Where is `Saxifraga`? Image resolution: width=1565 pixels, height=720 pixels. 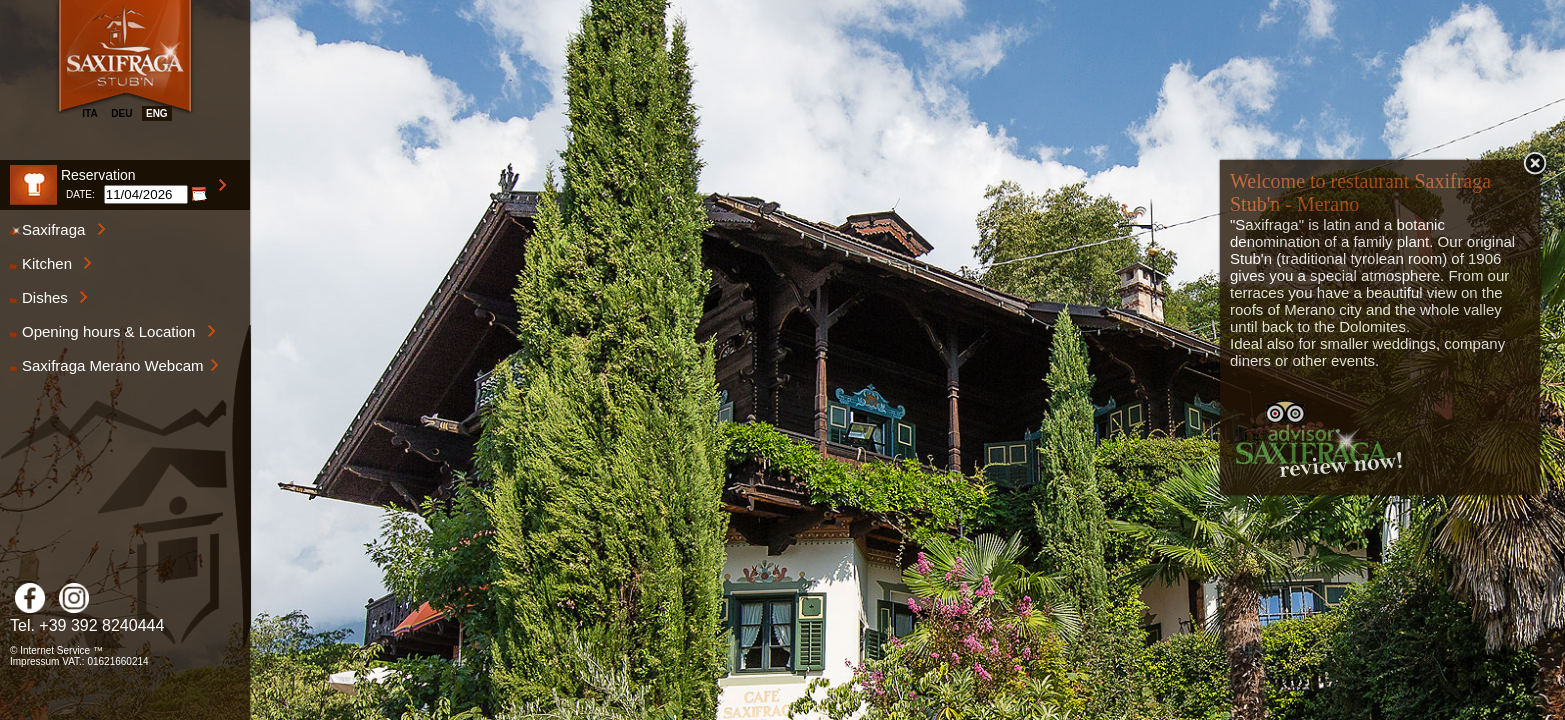
Saxifraga is located at coordinates (58, 229).